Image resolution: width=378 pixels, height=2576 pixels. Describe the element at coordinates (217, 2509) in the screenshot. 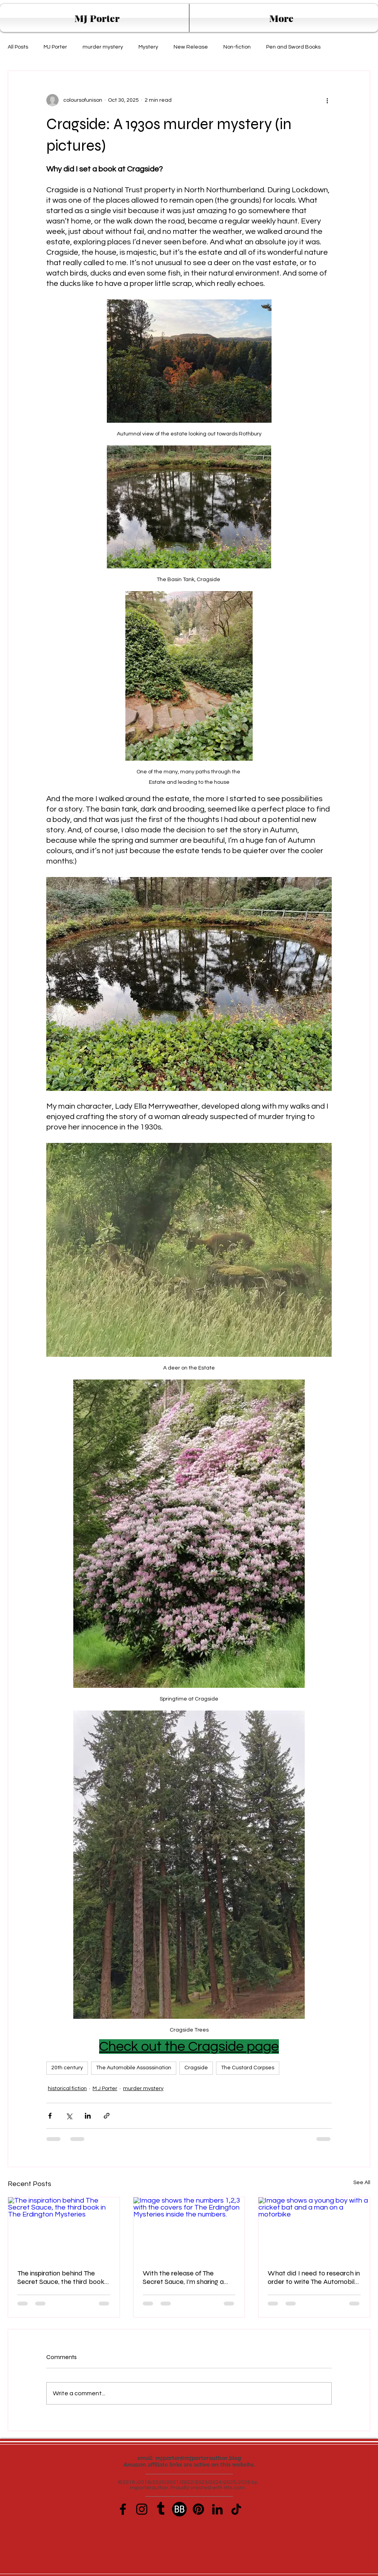

I see `[LinkedIn]` at that location.